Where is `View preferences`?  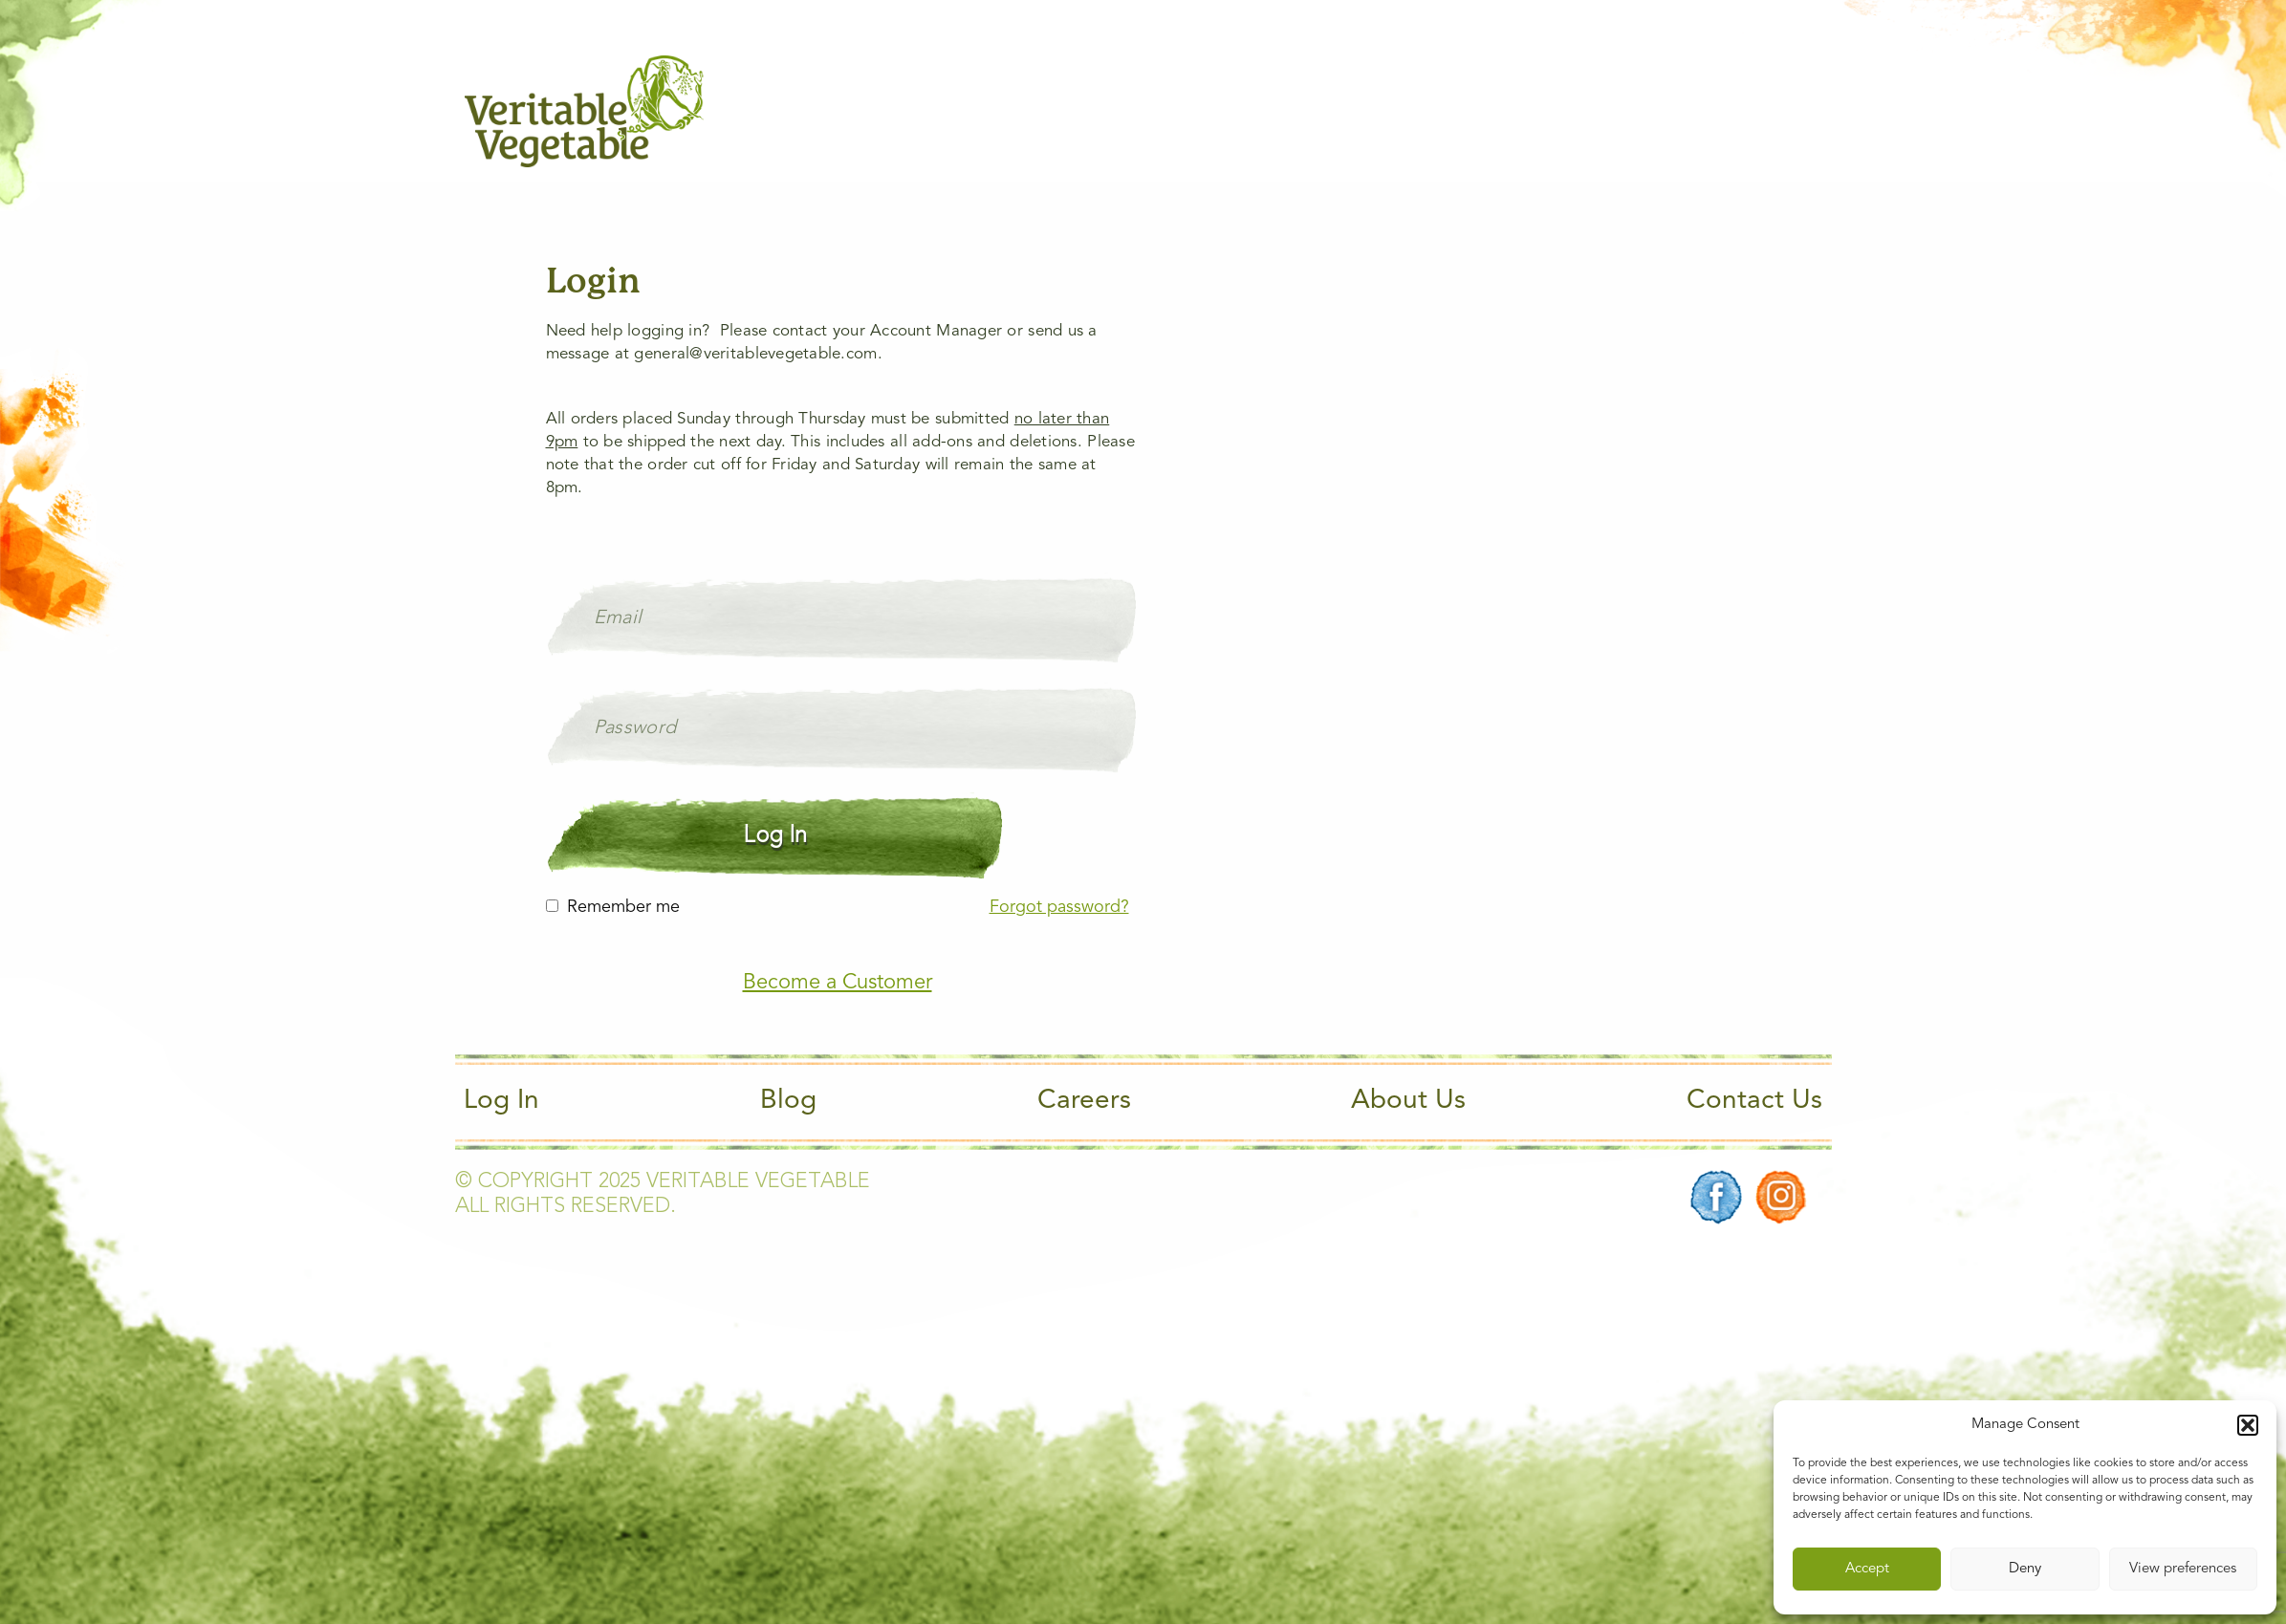
View preferences is located at coordinates (2182, 1569).